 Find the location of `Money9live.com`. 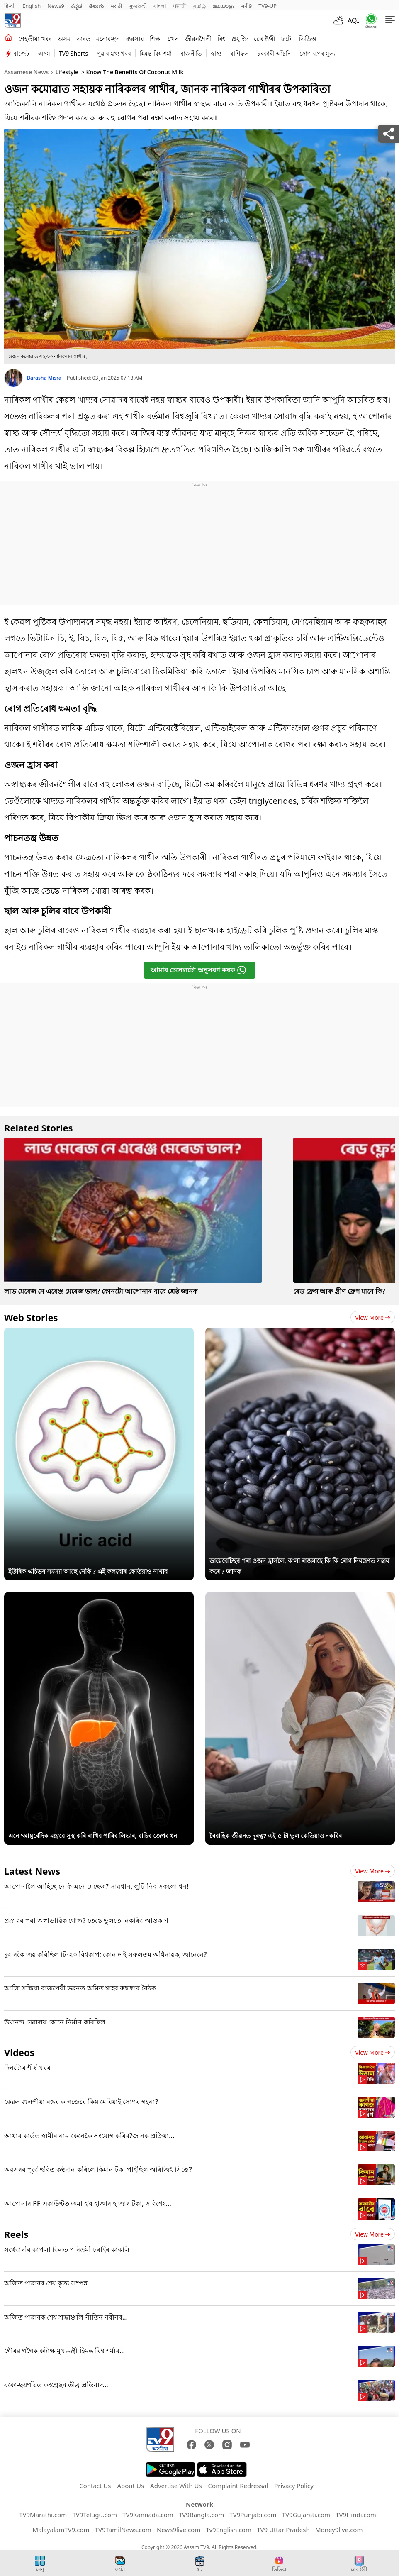

Money9live.com is located at coordinates (339, 2529).